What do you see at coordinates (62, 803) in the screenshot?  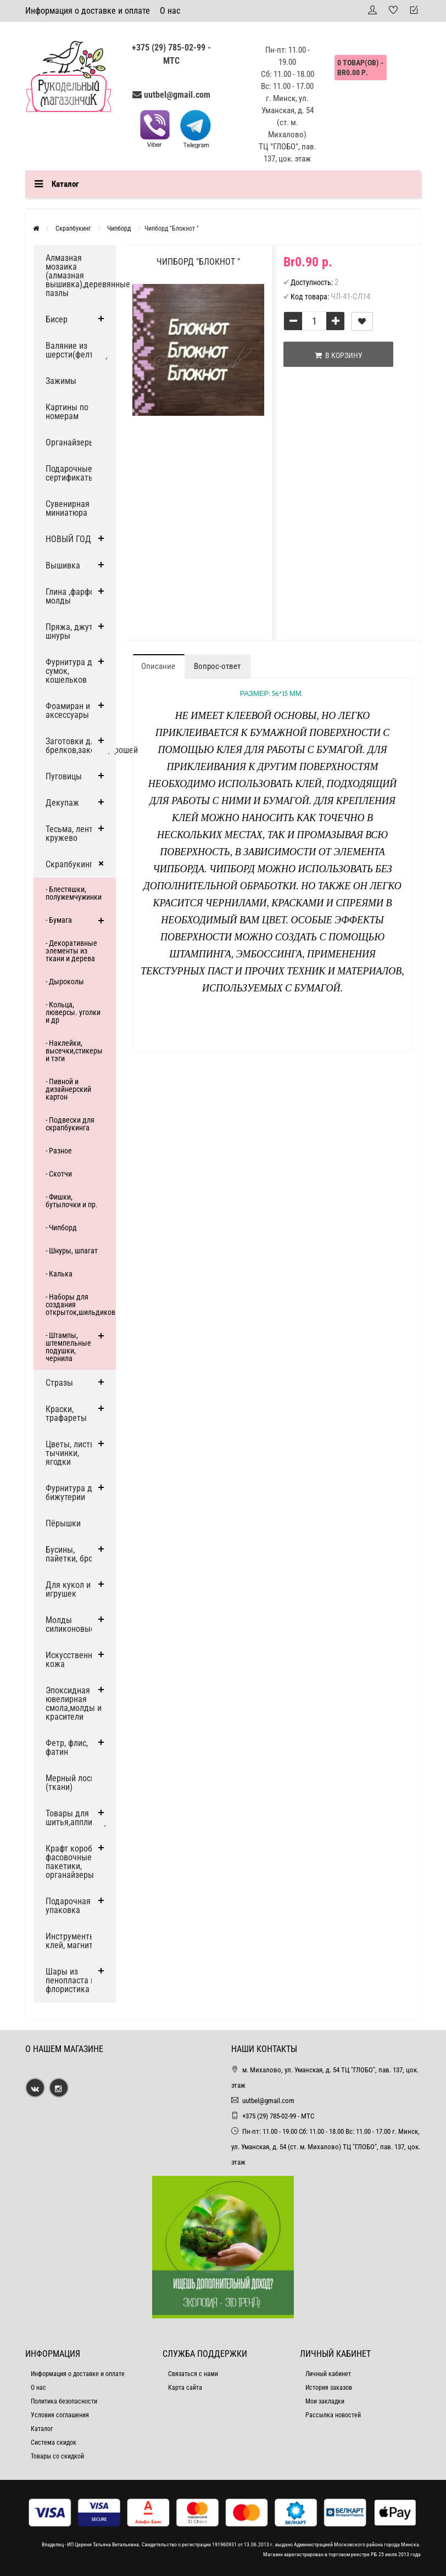 I see `Декупаж` at bounding box center [62, 803].